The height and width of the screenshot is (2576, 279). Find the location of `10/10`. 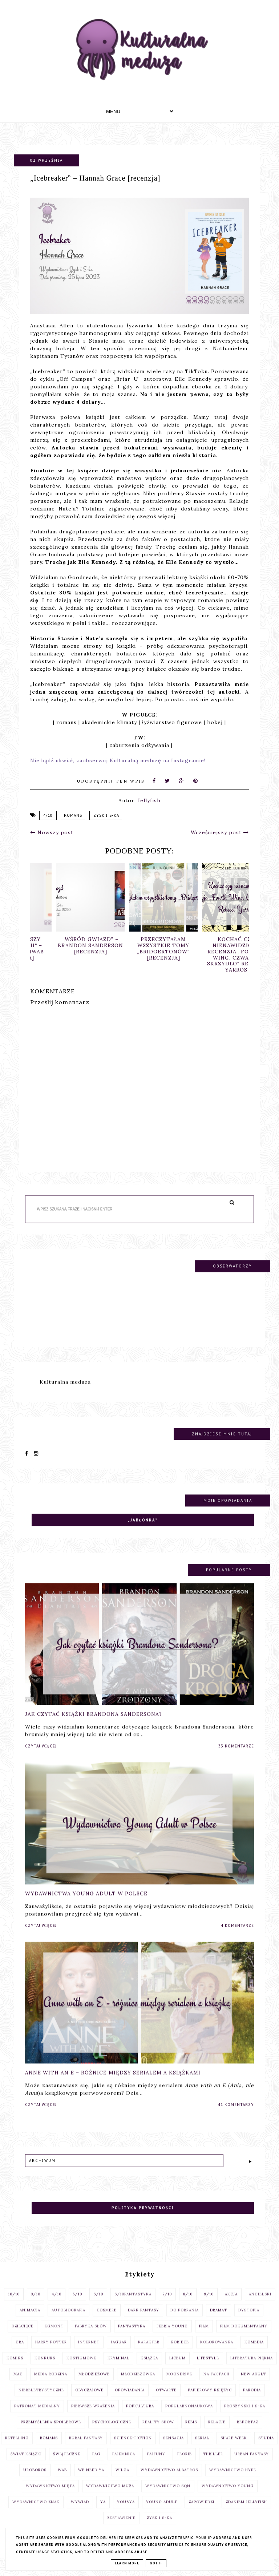

10/10 is located at coordinates (14, 2306).